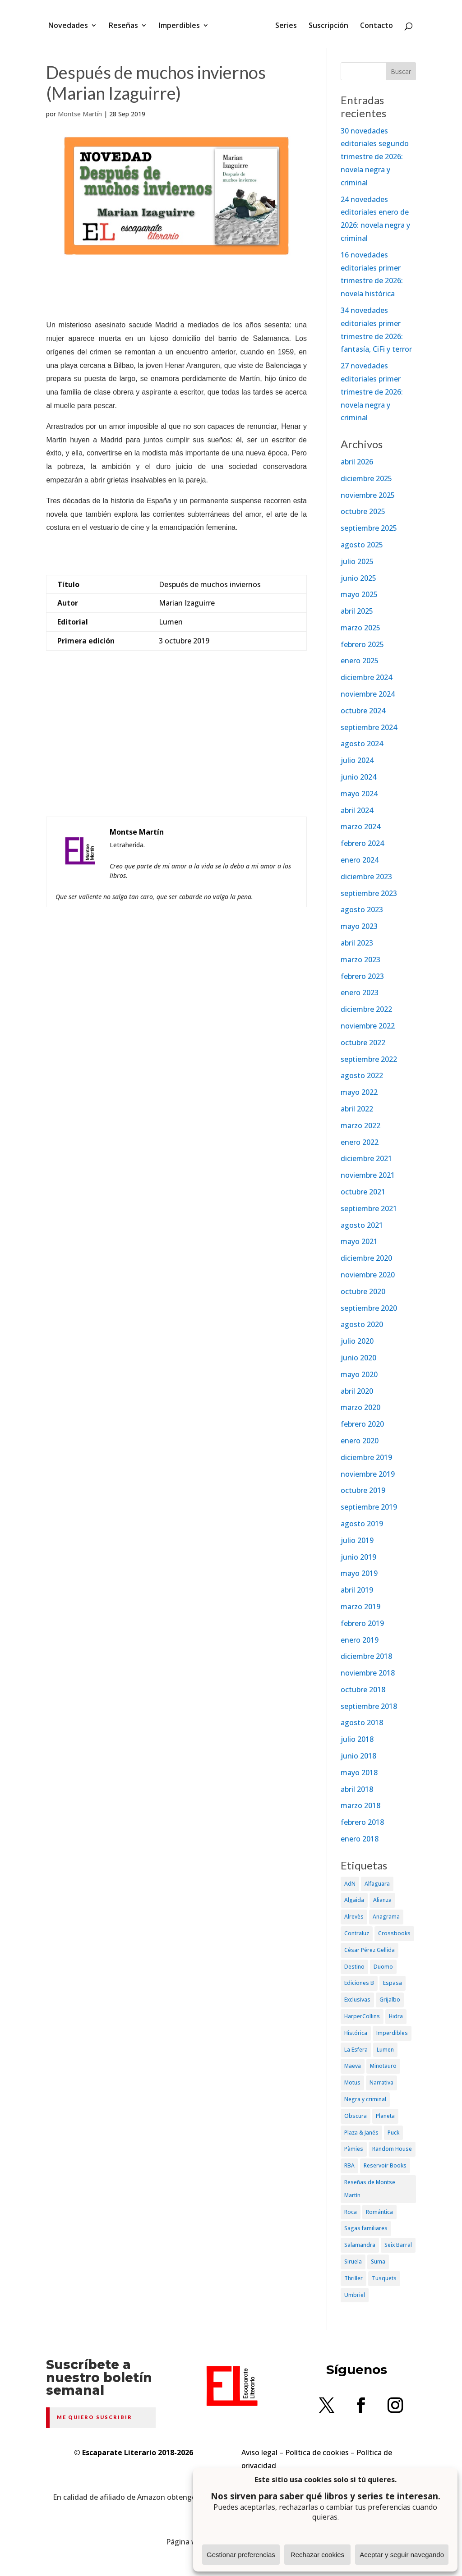 The width and height of the screenshot is (462, 2576). I want to click on Planeta [Planeta (214 elementos)], so click(385, 2116).